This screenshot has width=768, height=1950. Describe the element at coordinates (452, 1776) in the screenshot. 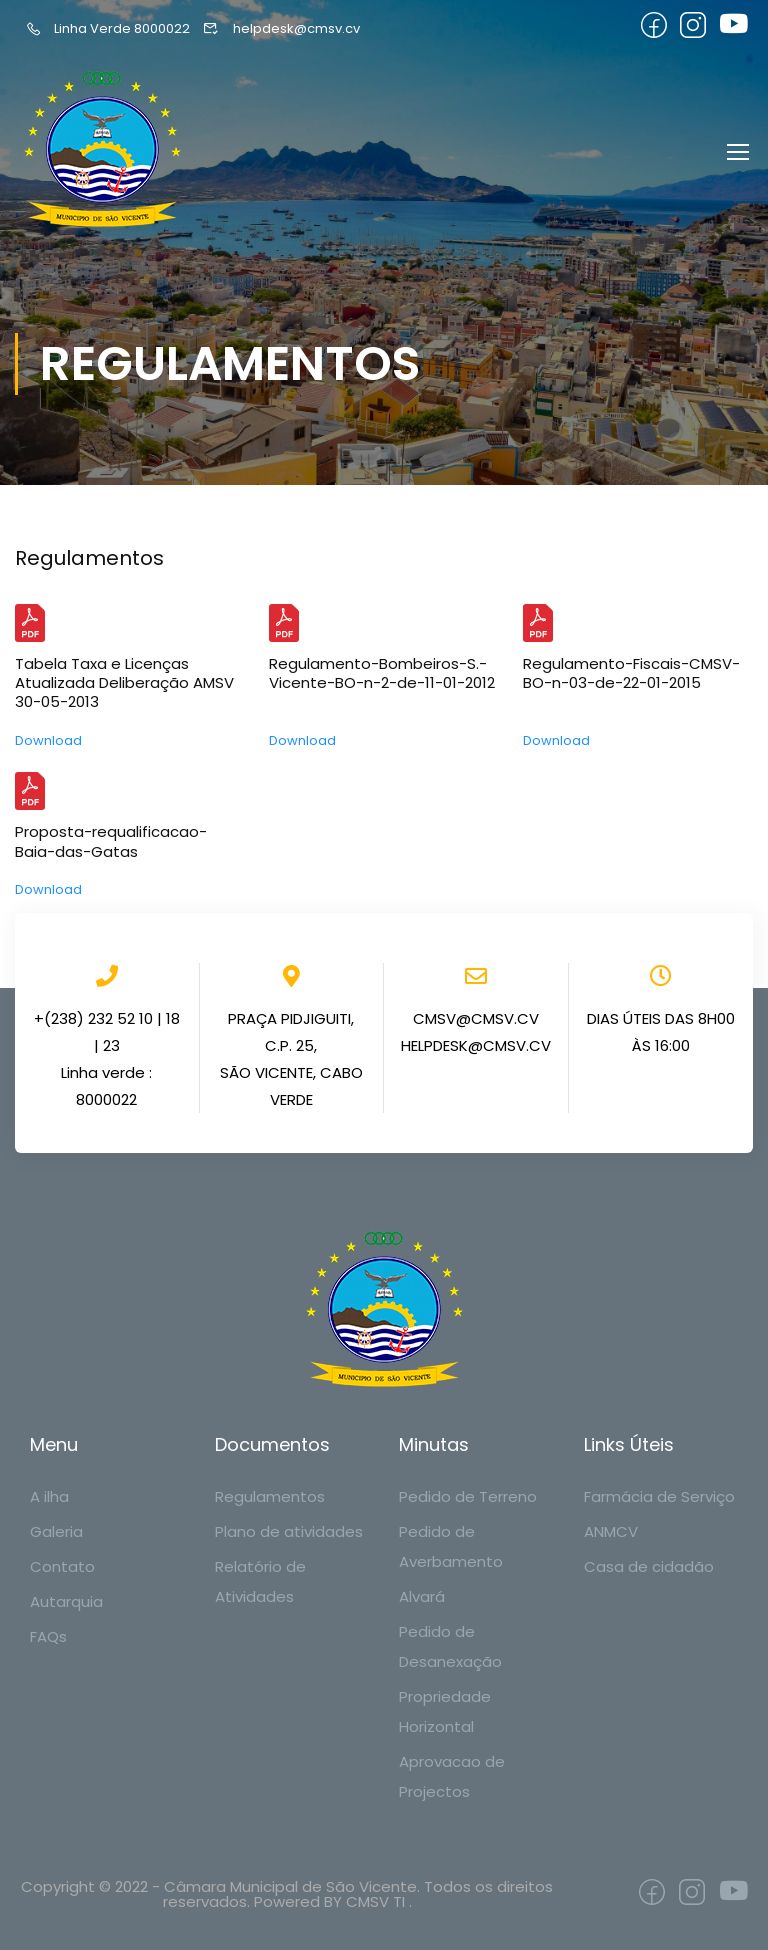

I see `Aprovacao de Projectos` at that location.